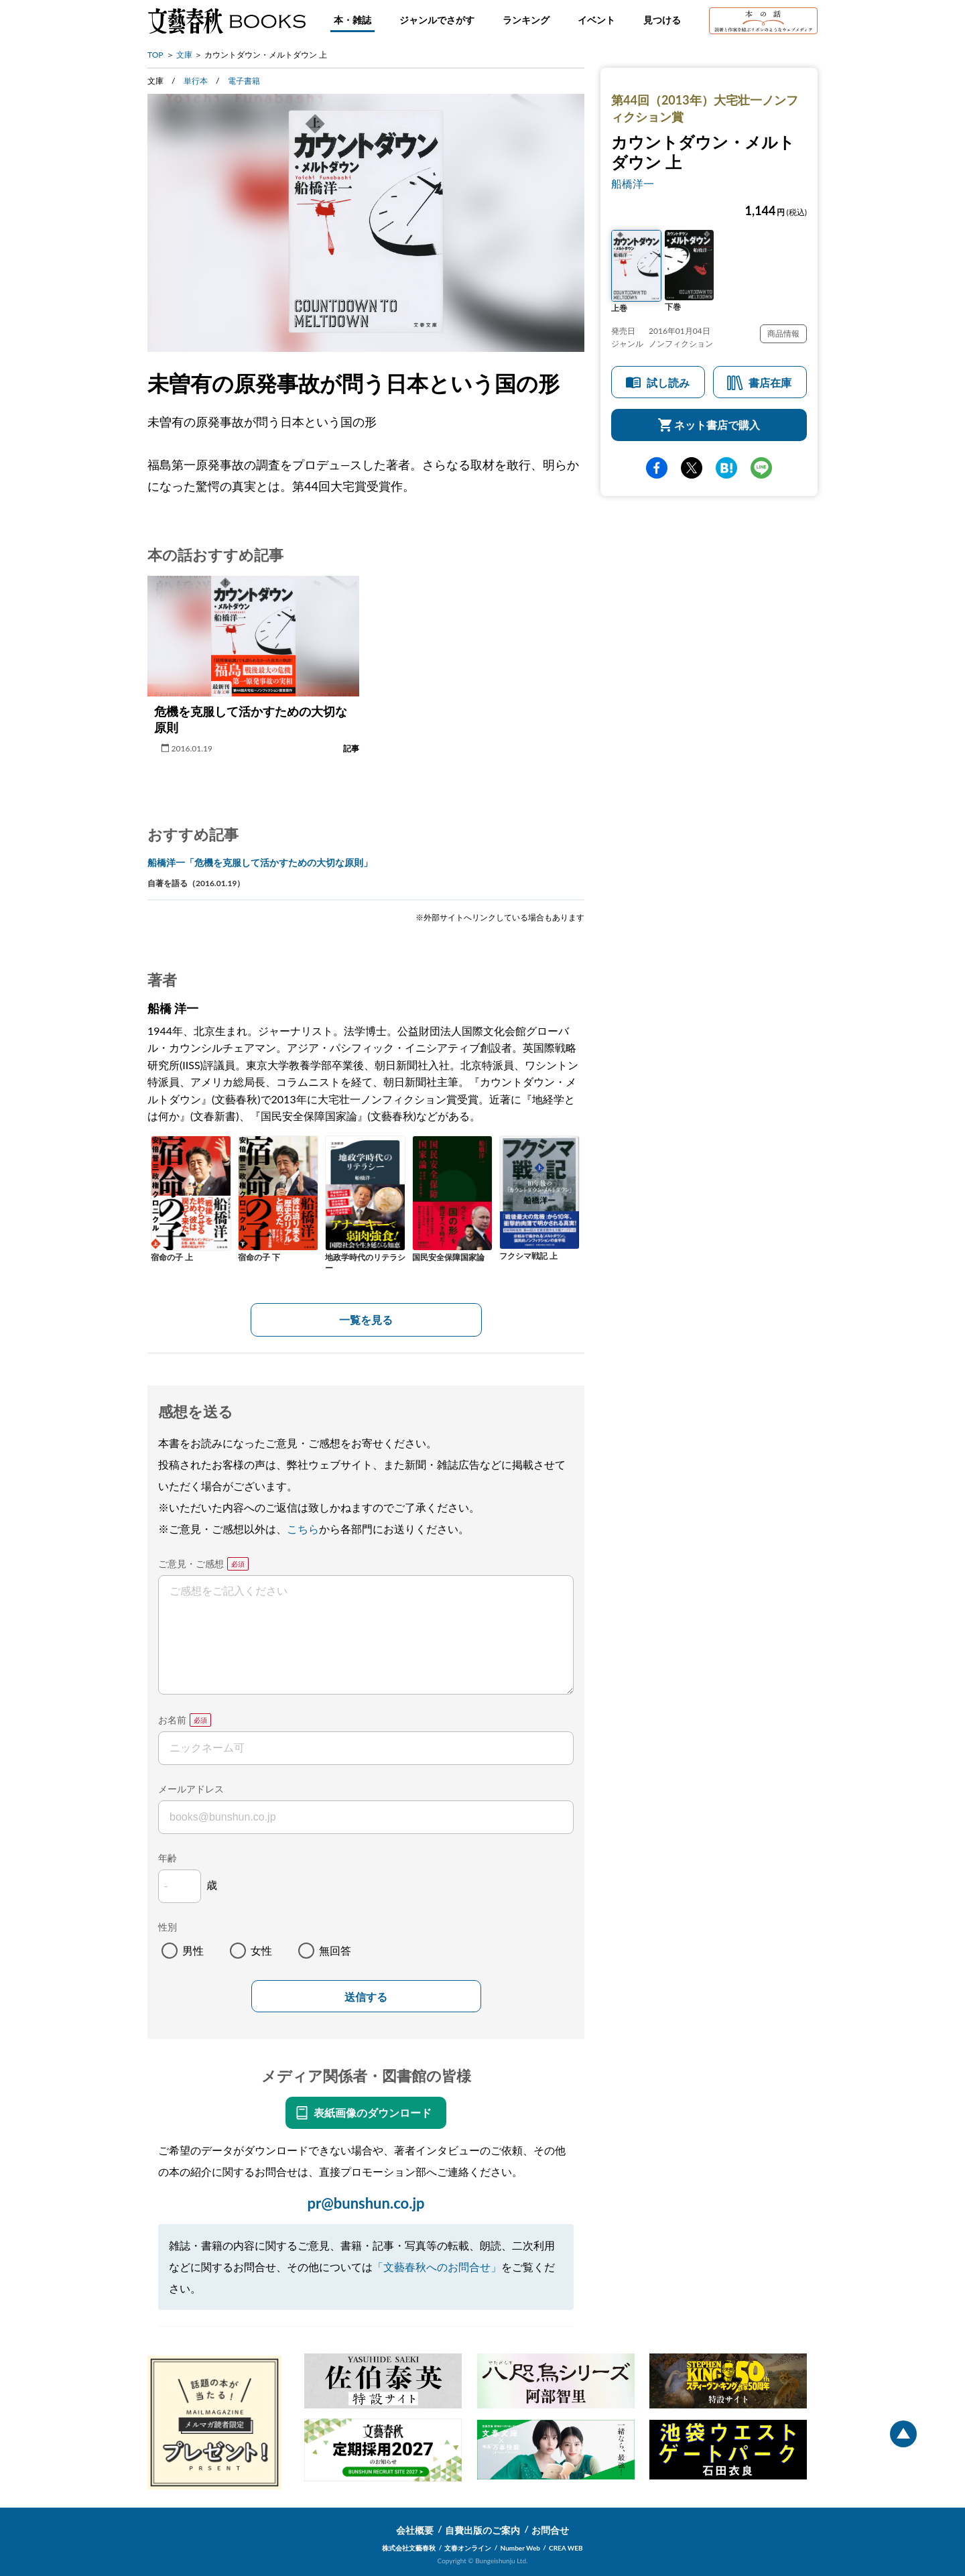 This screenshot has width=965, height=2576. What do you see at coordinates (352, 19) in the screenshot?
I see `本・雑誌` at bounding box center [352, 19].